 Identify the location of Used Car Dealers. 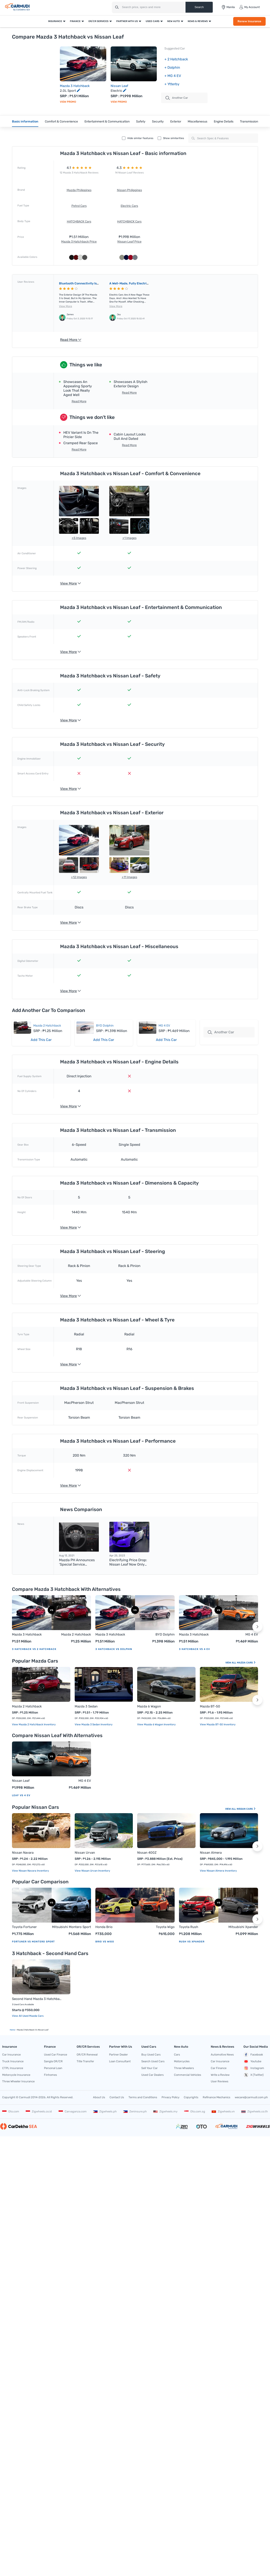
(152, 2074).